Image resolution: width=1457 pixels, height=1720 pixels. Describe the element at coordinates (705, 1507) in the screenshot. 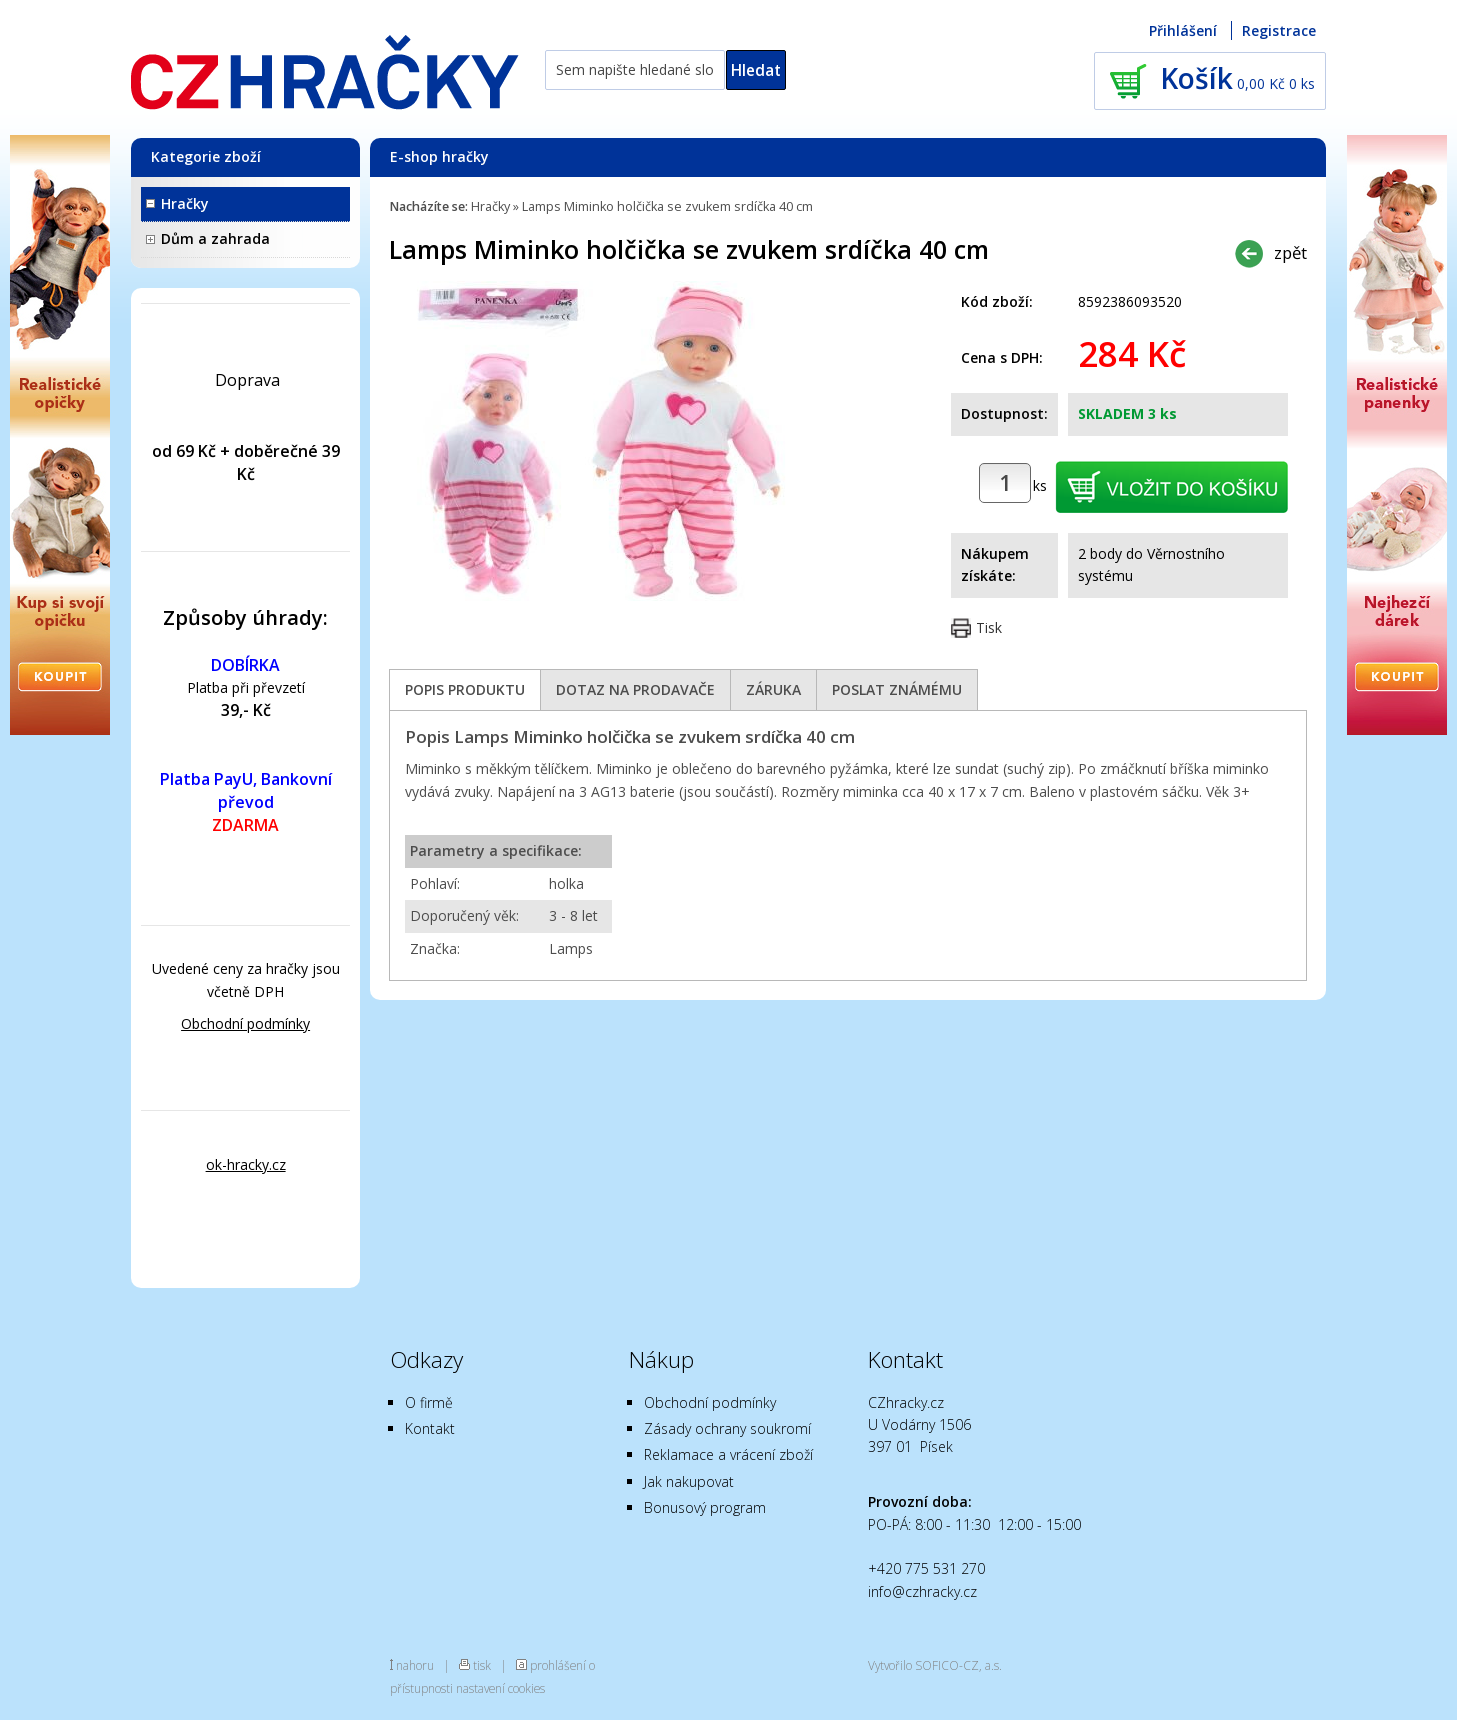

I see `Bonusový program` at that location.